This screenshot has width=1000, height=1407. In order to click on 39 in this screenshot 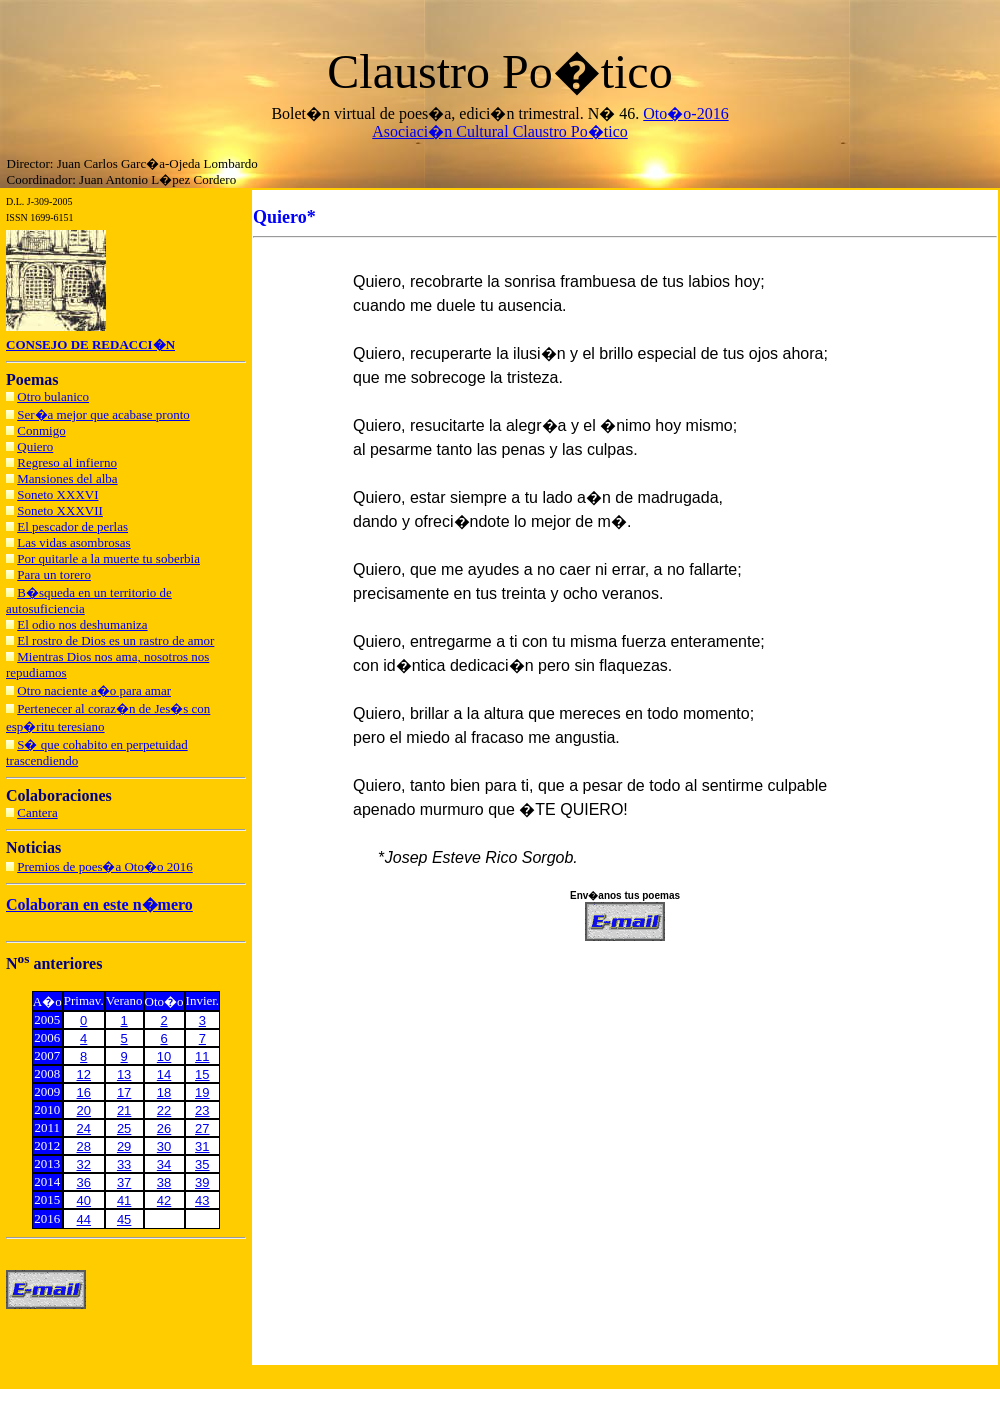, I will do `click(202, 1182)`.